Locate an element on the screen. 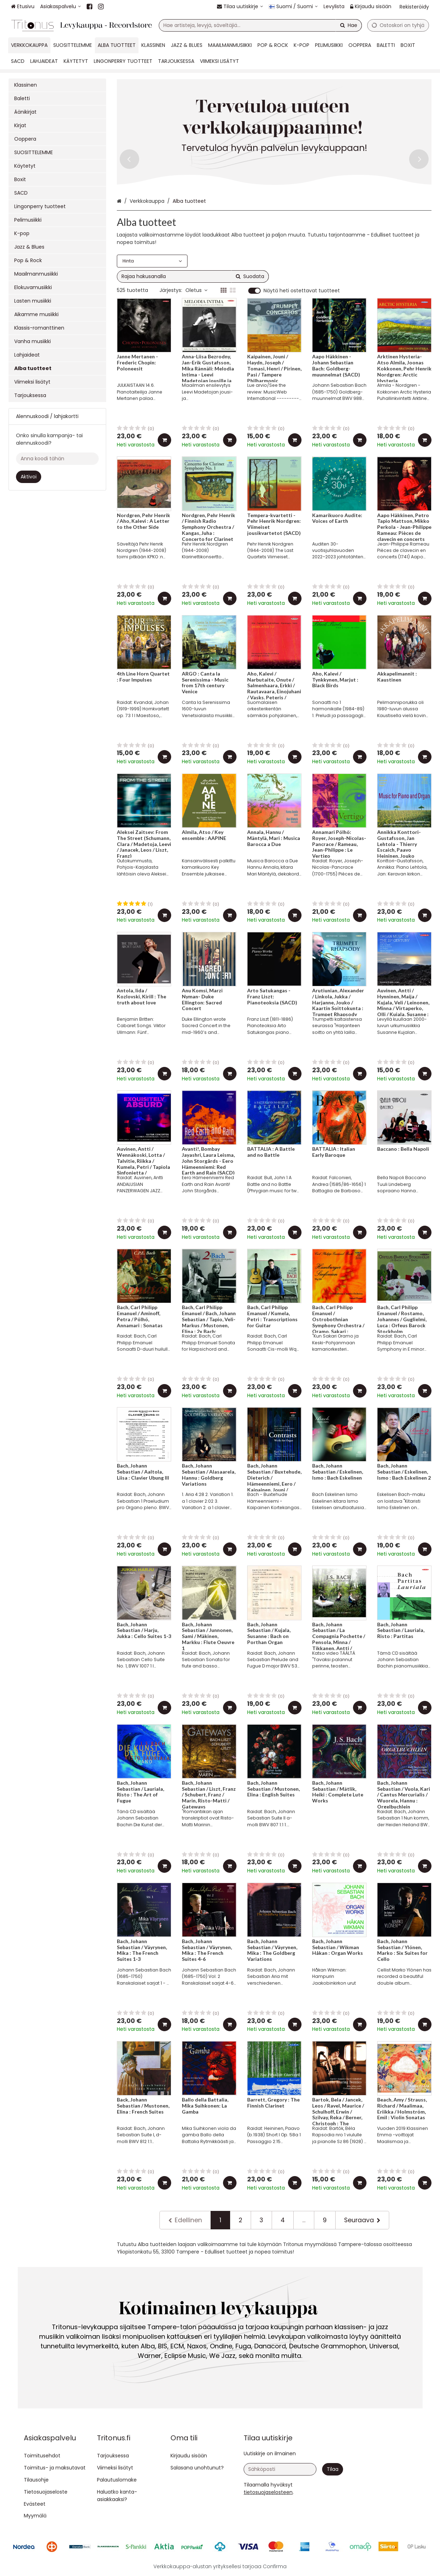 The height and width of the screenshot is (2576, 440). [Lisää ostoskoriin] is located at coordinates (164, 440).